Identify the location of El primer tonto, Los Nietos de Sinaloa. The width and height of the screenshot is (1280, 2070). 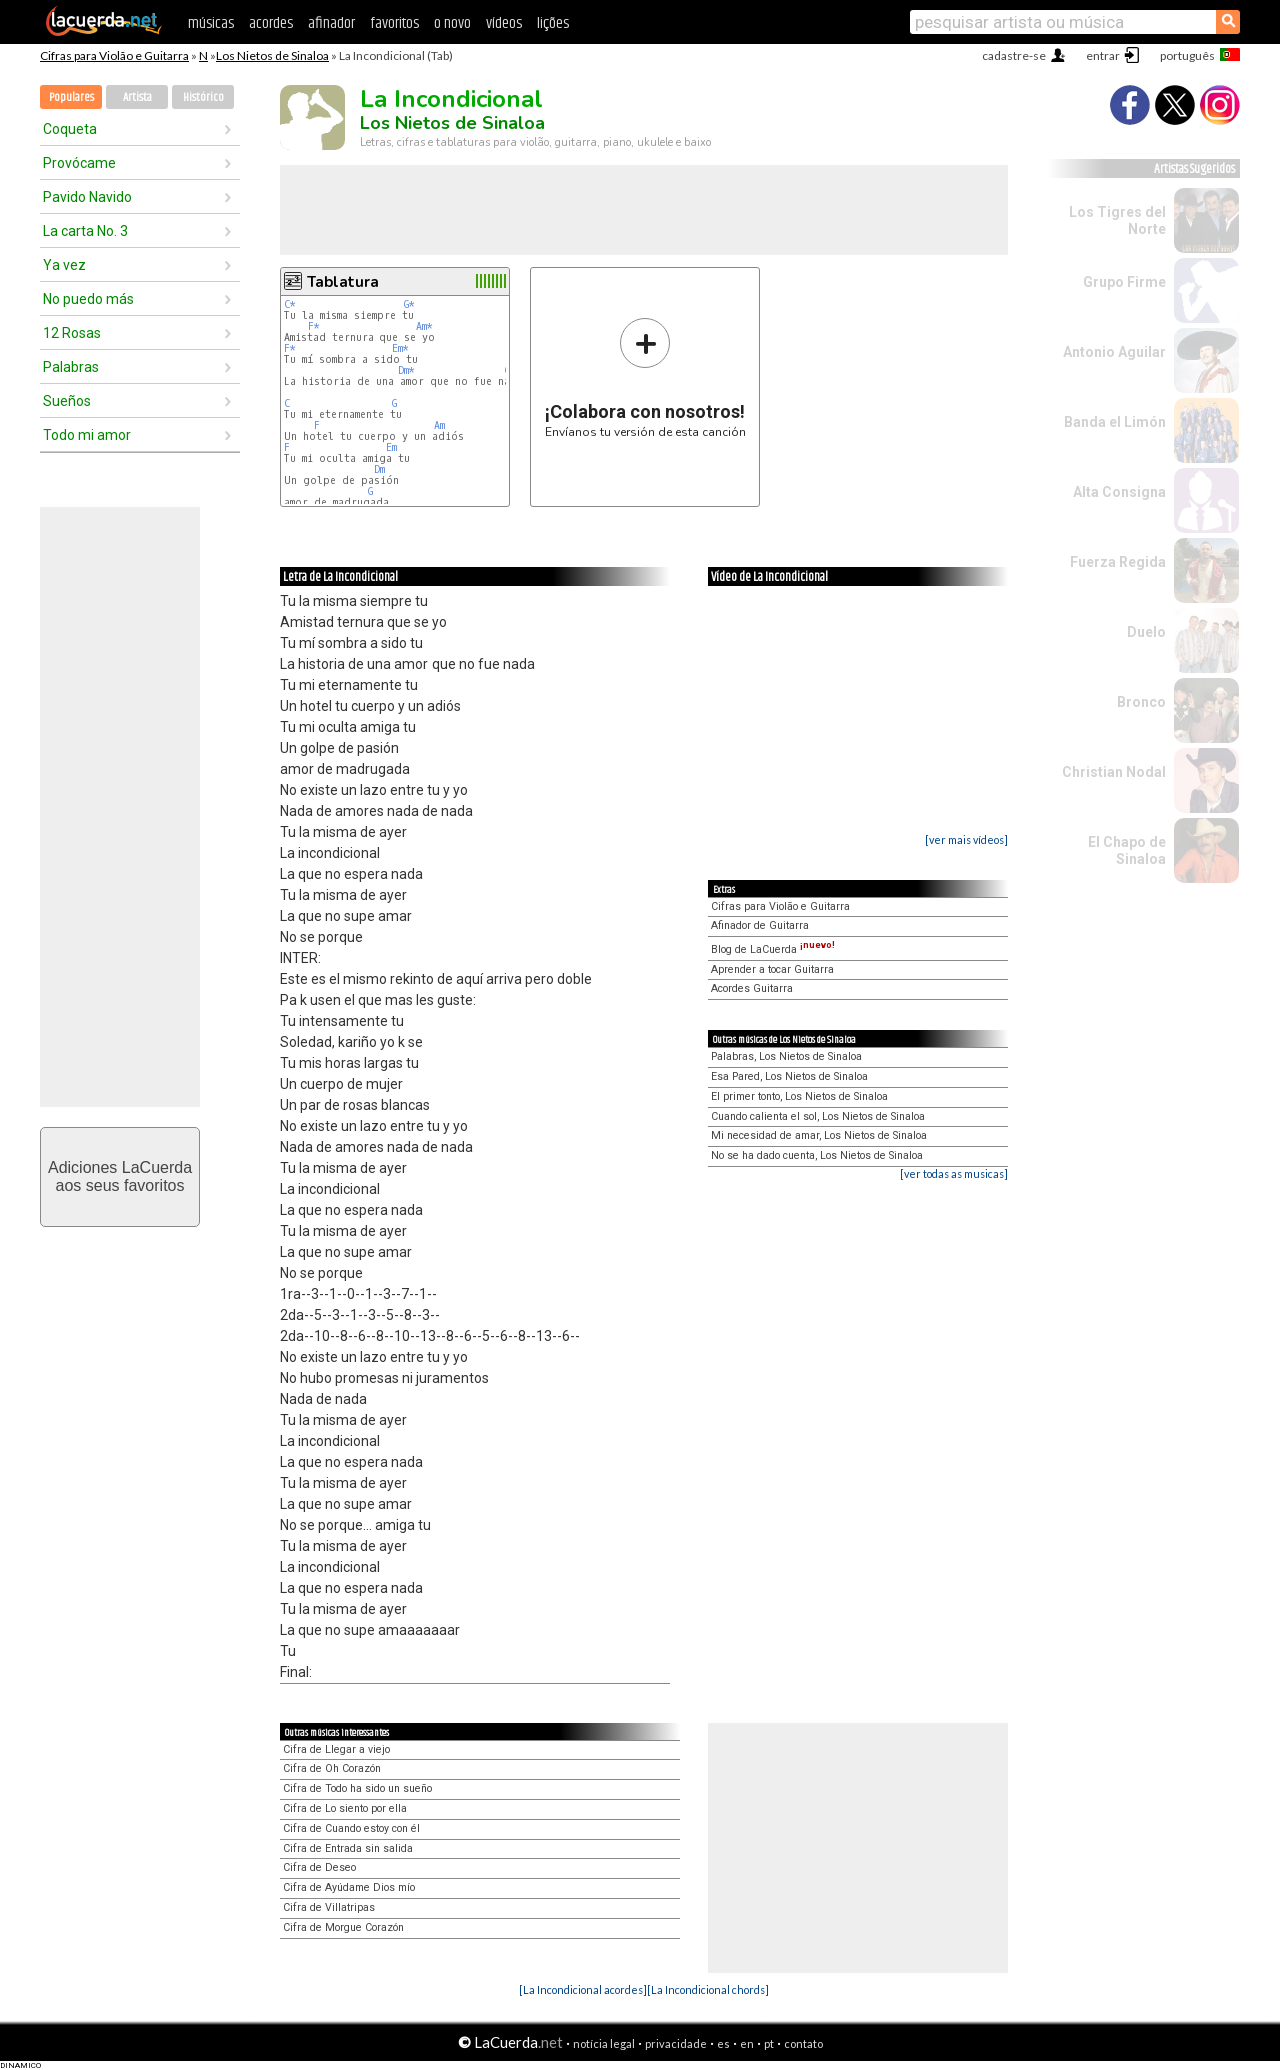
(799, 1096).